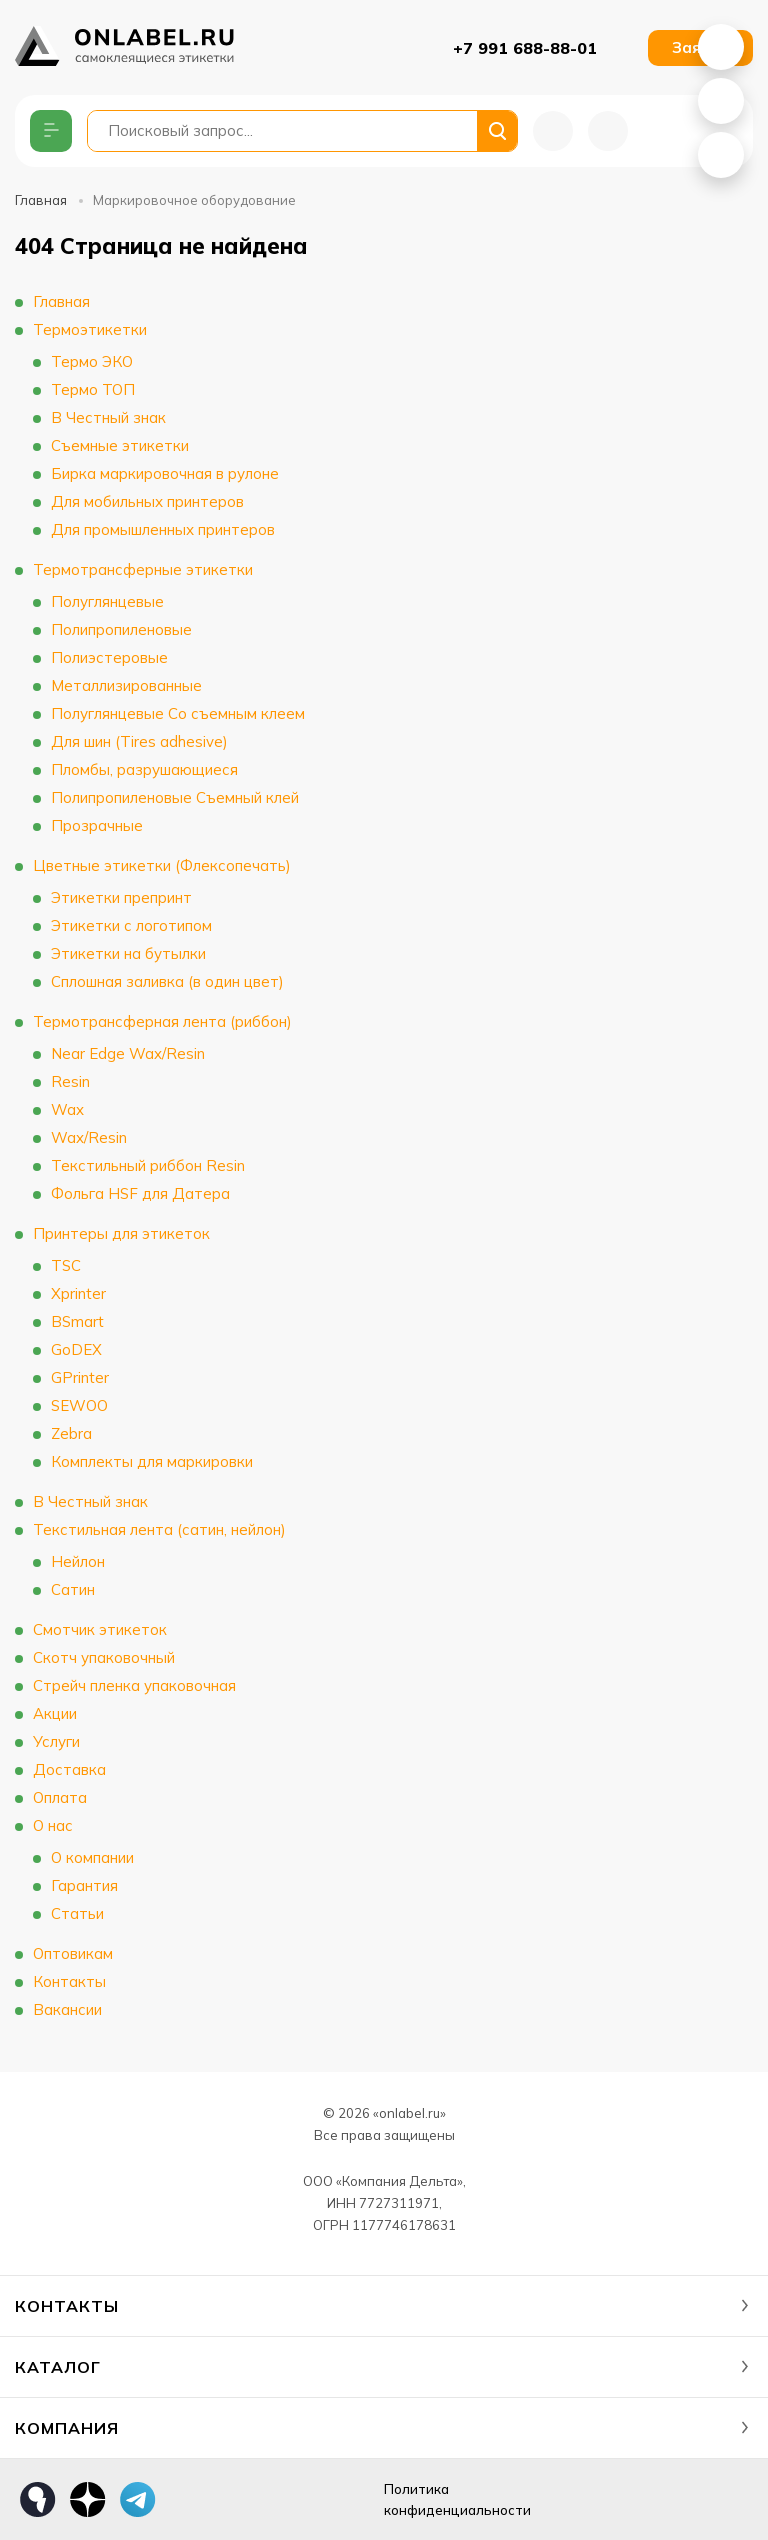 This screenshot has width=768, height=2540. I want to click on GoDEX, so click(76, 1349).